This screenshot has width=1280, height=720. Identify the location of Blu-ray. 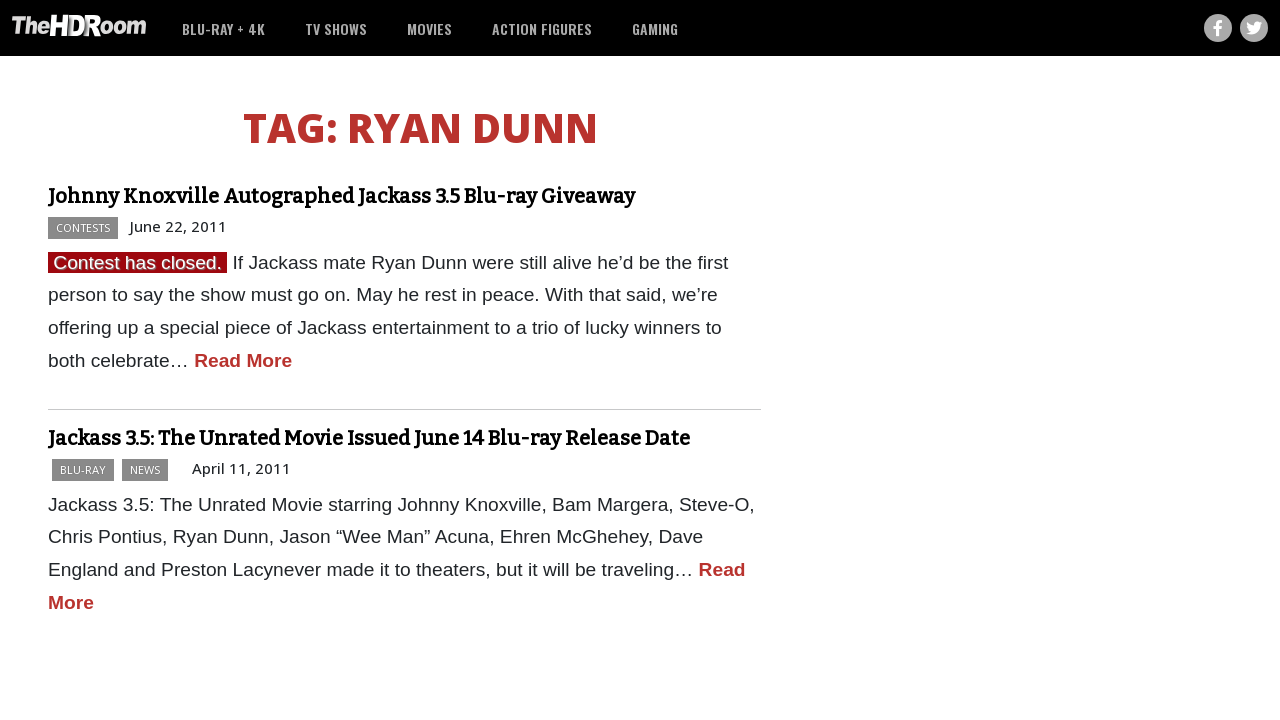
(83, 469).